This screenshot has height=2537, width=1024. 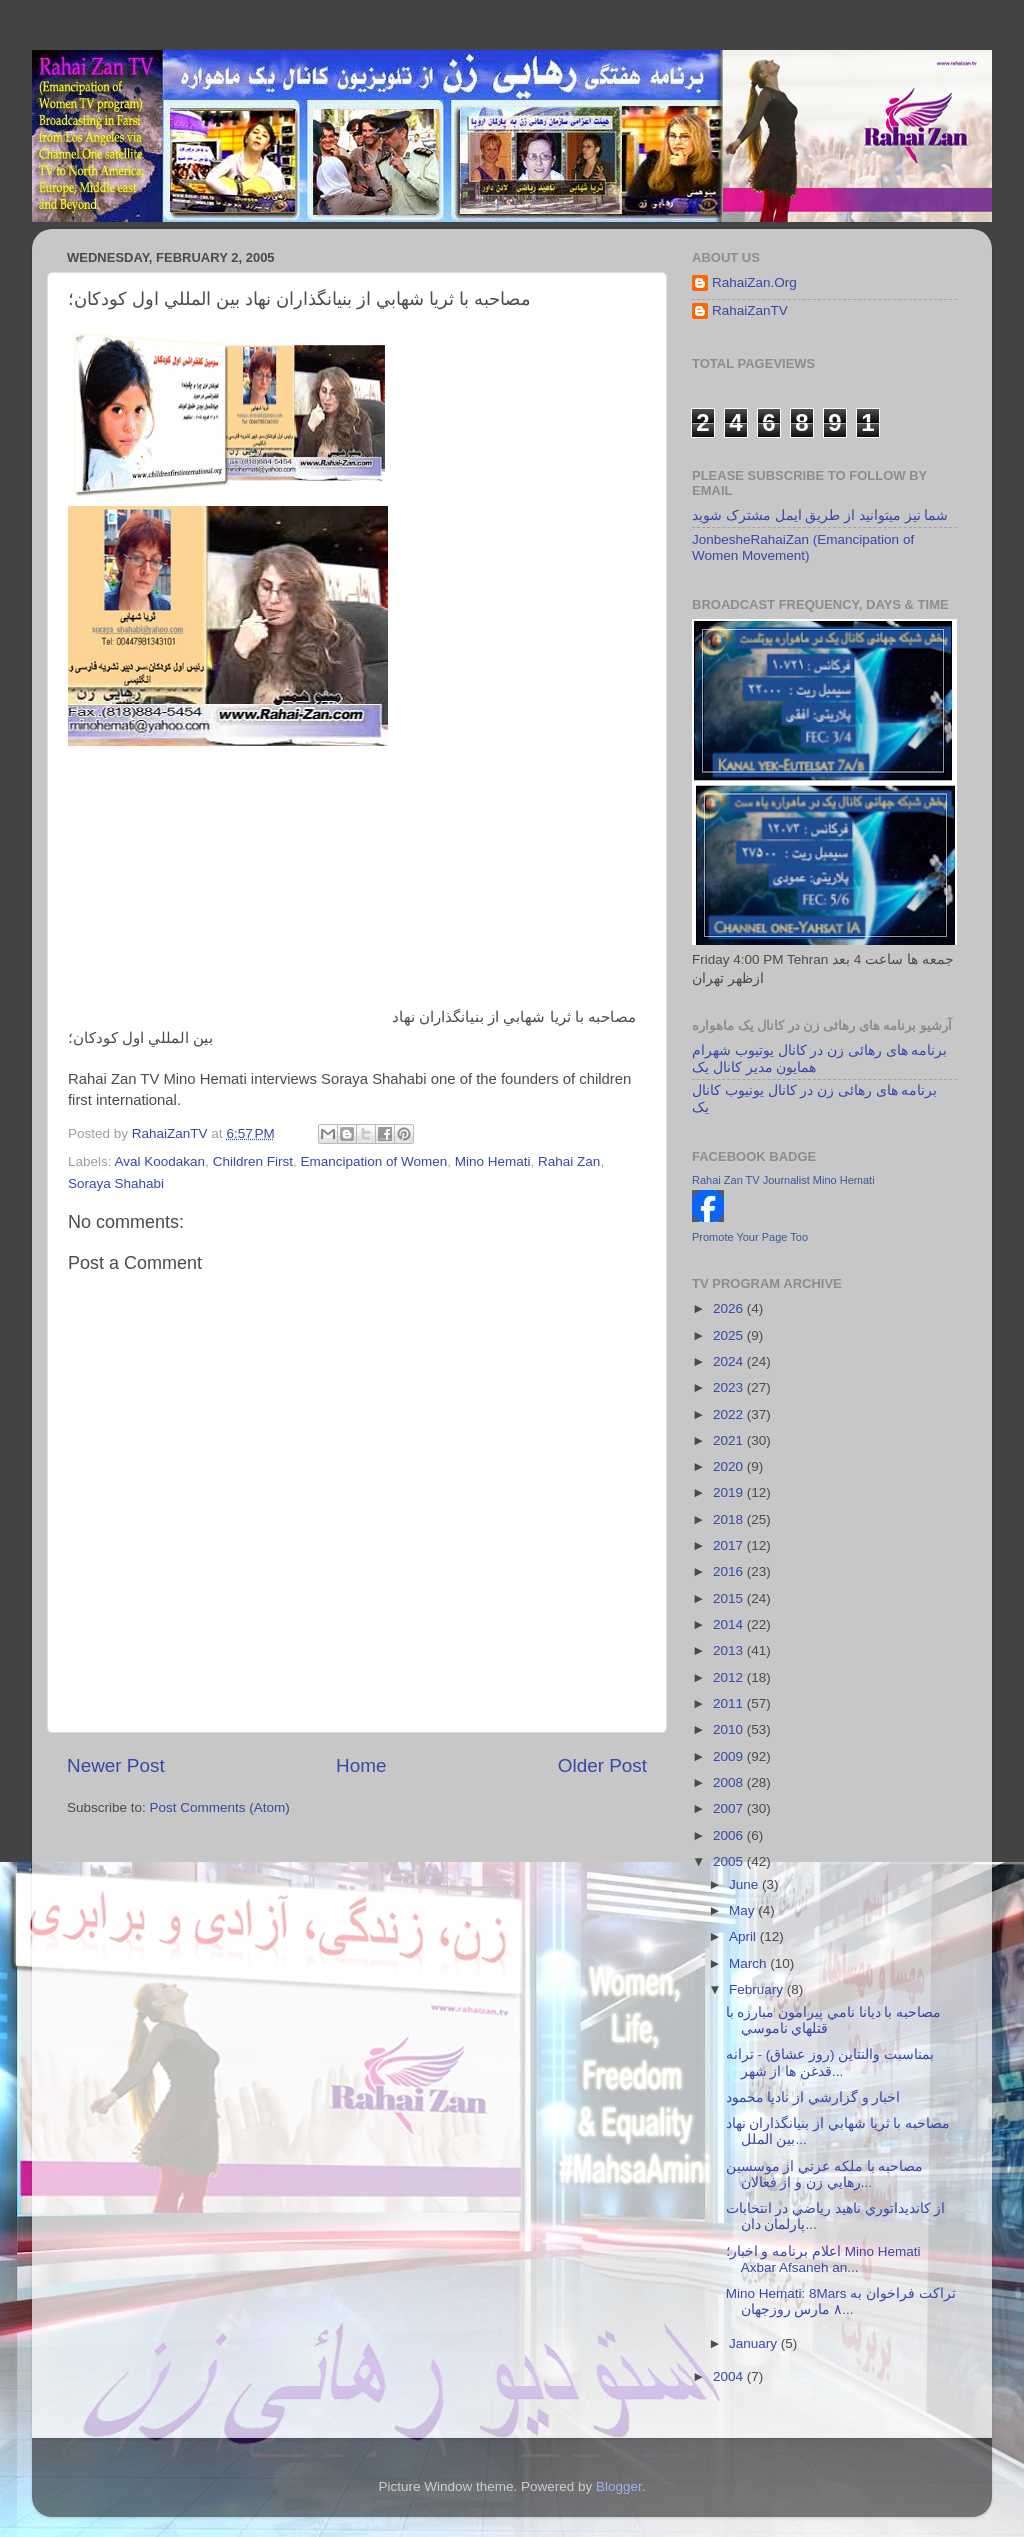 I want to click on 2020, so click(x=730, y=1466).